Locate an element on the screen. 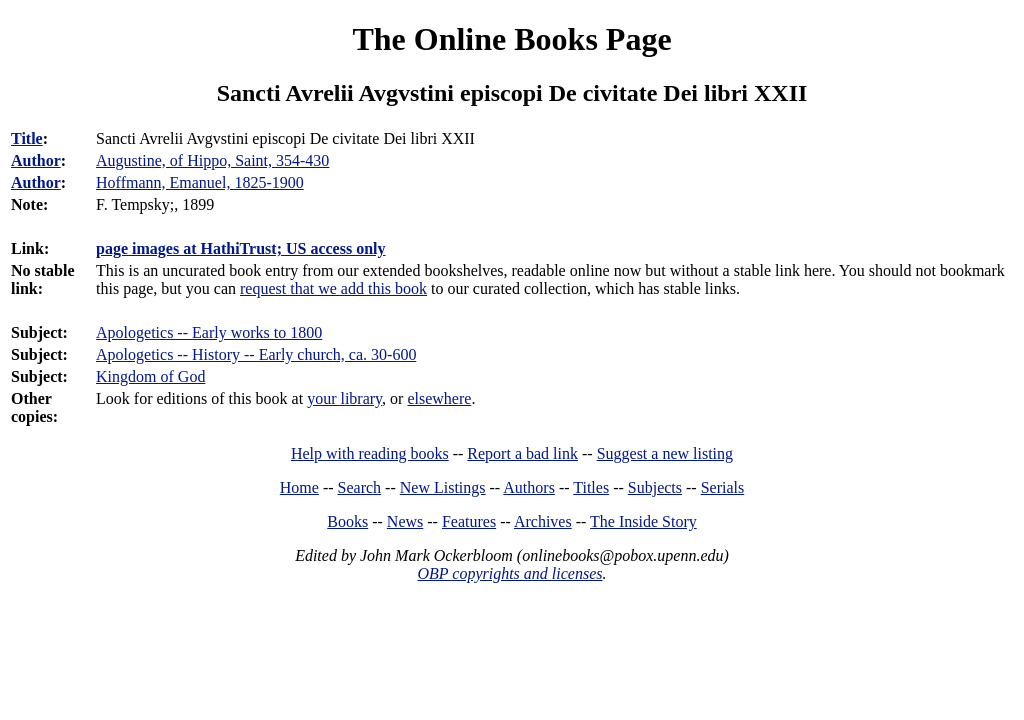  Serials is located at coordinates (723, 487).